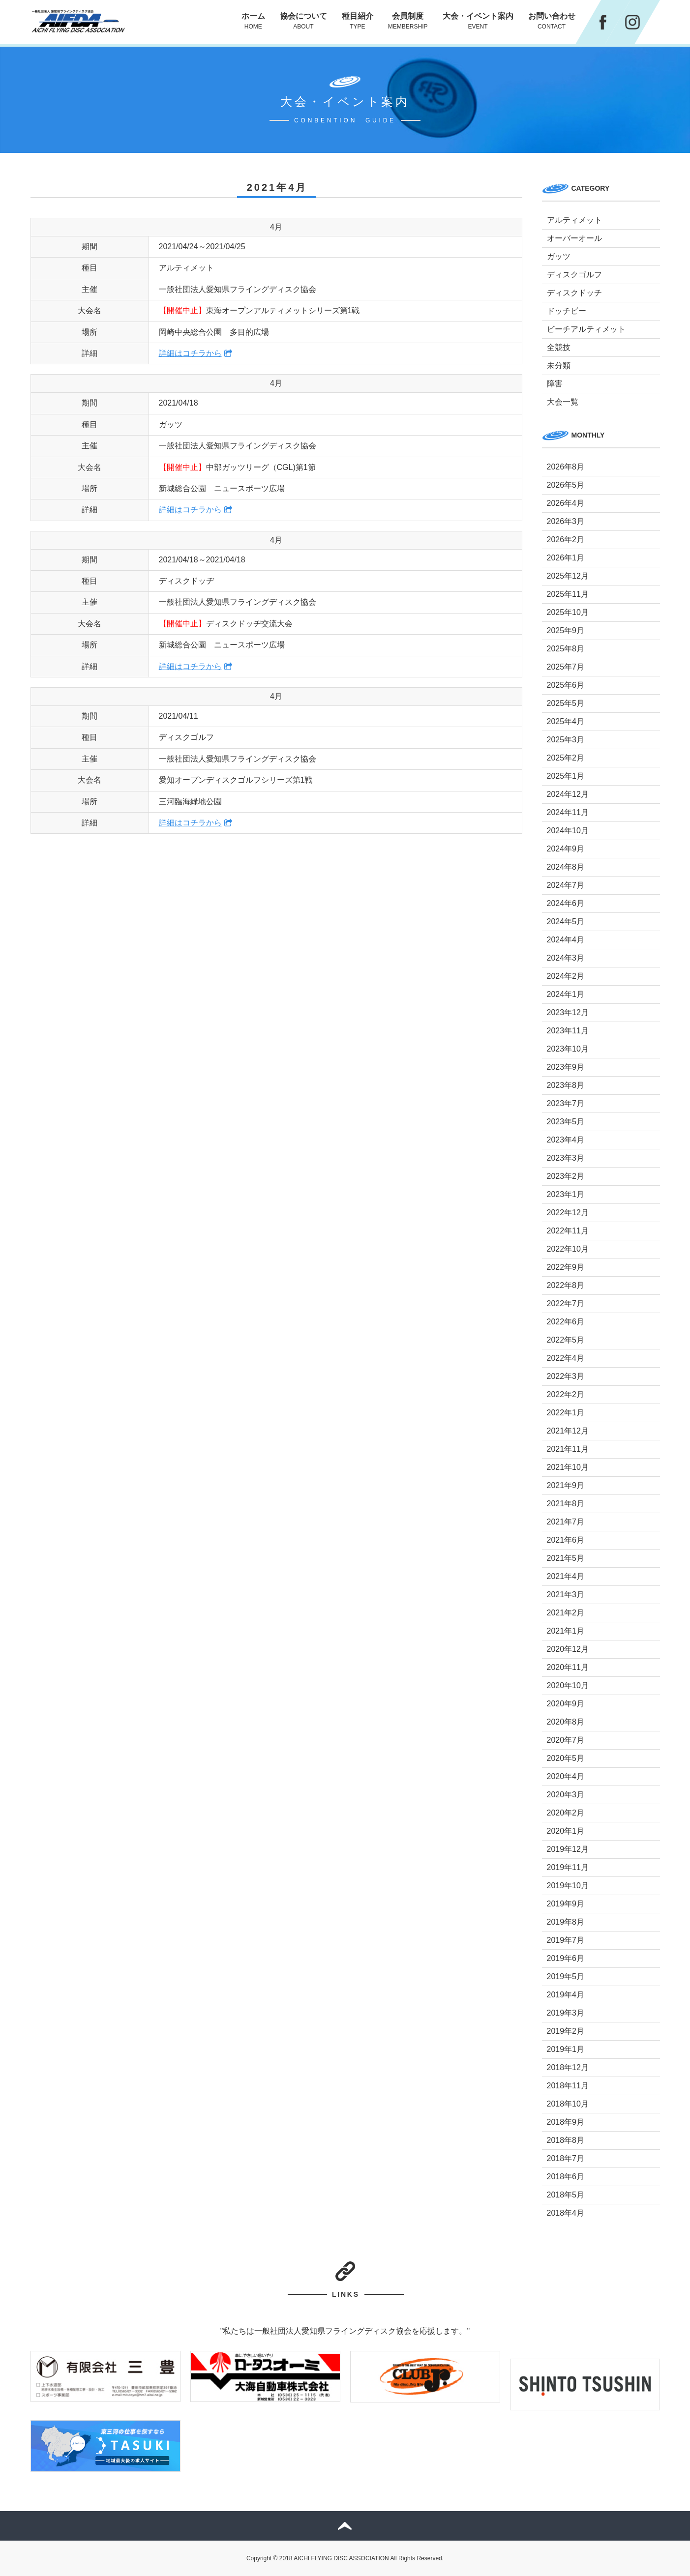  I want to click on 大会・イベント案内, so click(478, 21).